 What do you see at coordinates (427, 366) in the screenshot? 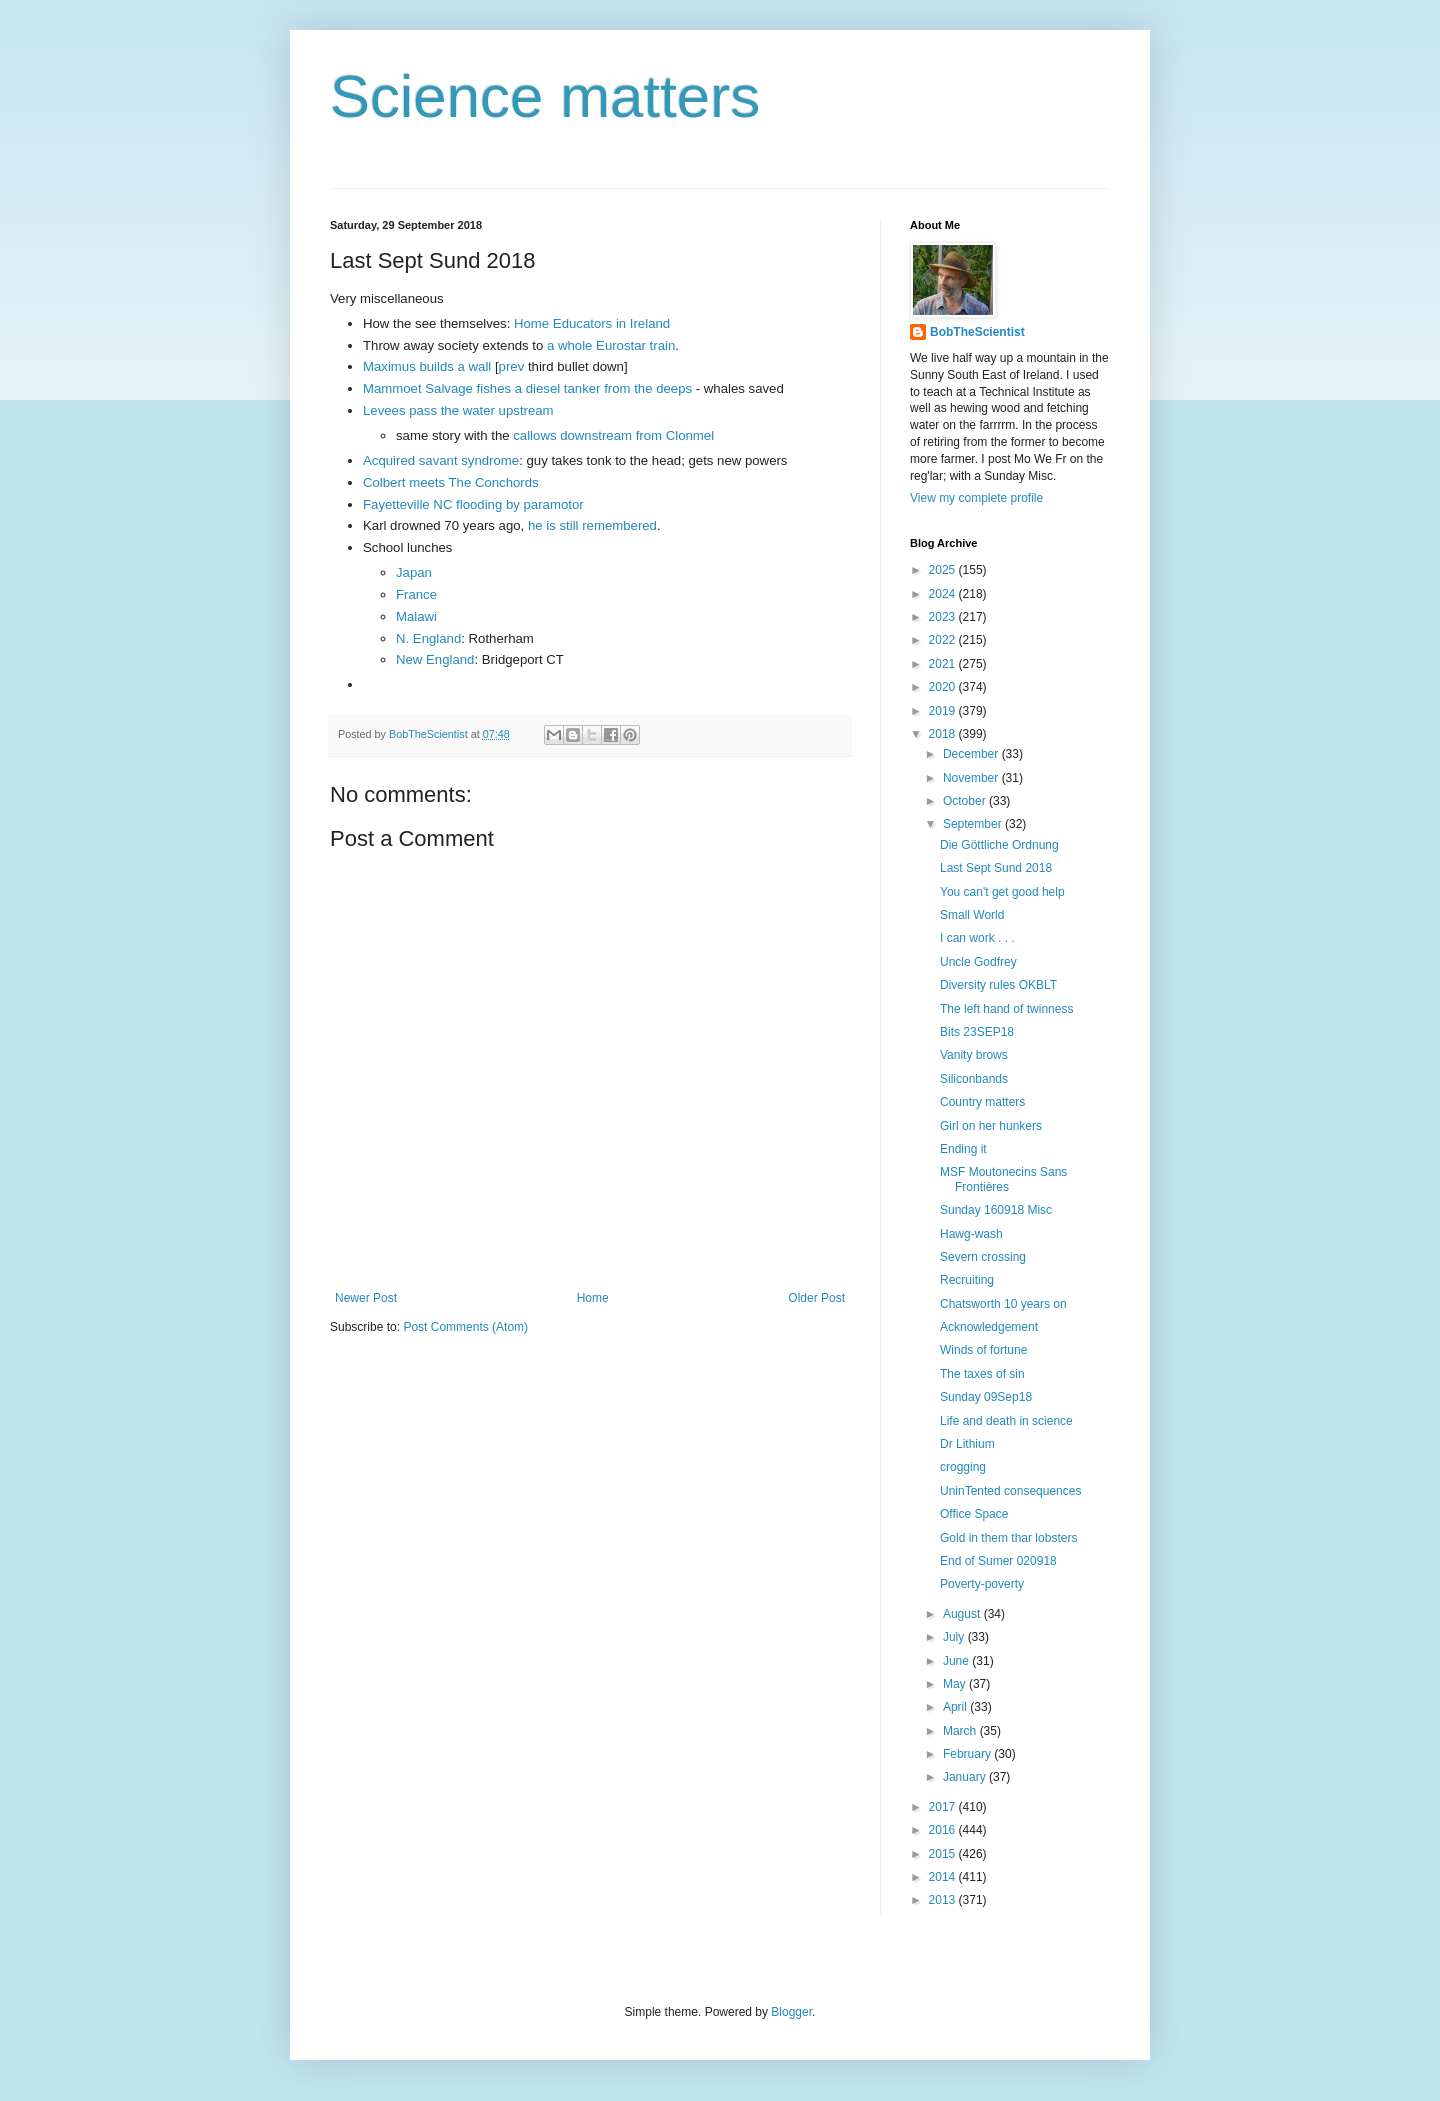
I see `Maximus builds a wall` at bounding box center [427, 366].